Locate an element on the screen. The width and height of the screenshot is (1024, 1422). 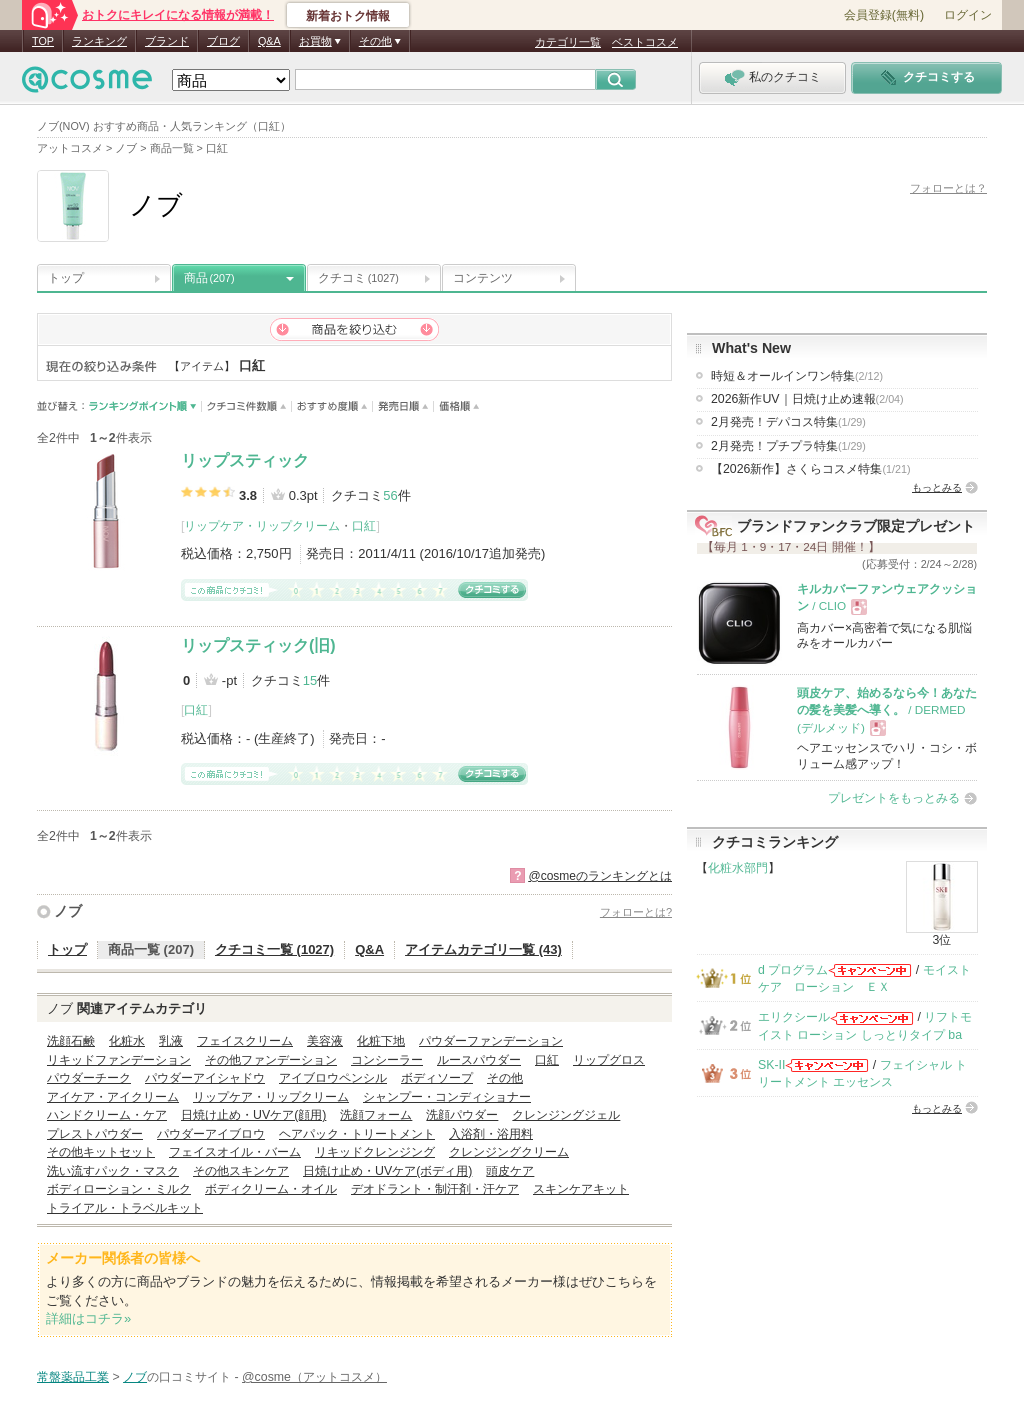
もっとみる is located at coordinates (937, 487).